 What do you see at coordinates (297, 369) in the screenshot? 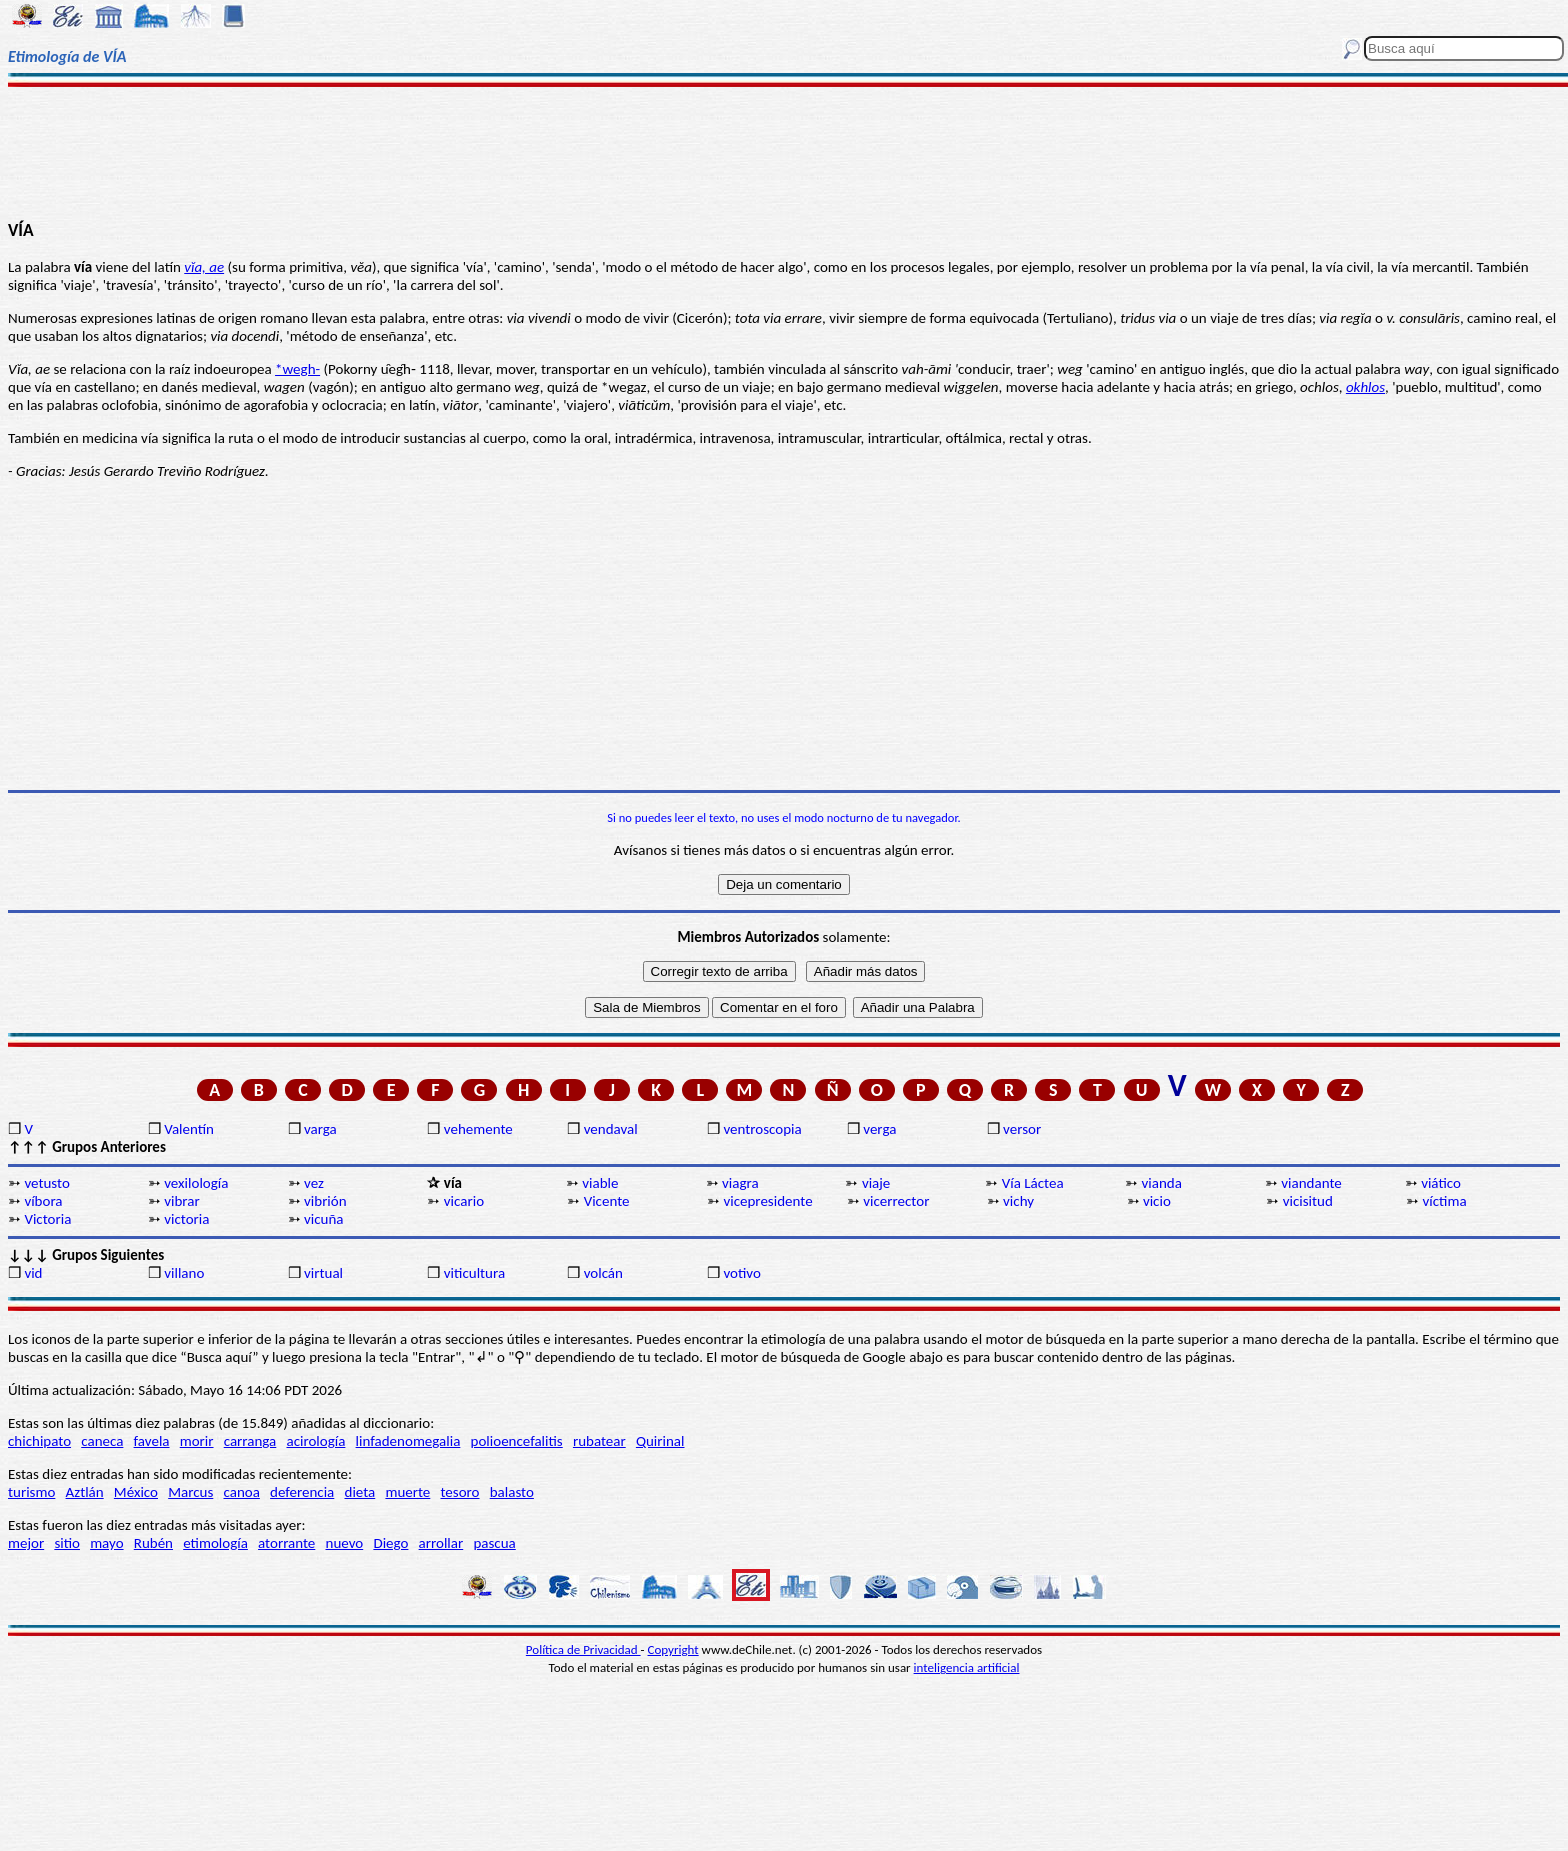
I see `*wegh-` at bounding box center [297, 369].